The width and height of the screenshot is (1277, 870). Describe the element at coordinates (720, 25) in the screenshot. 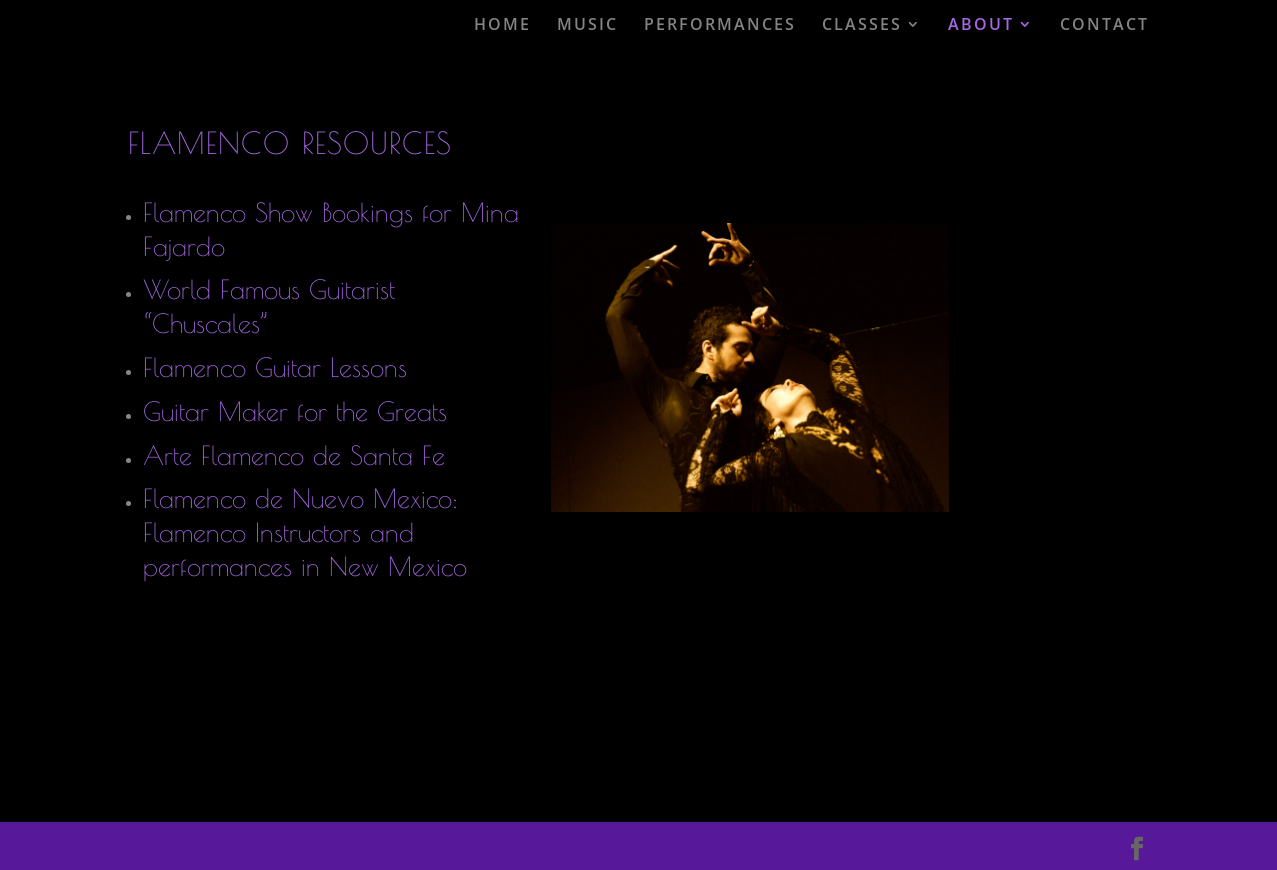

I see `PERFORMANCES` at that location.